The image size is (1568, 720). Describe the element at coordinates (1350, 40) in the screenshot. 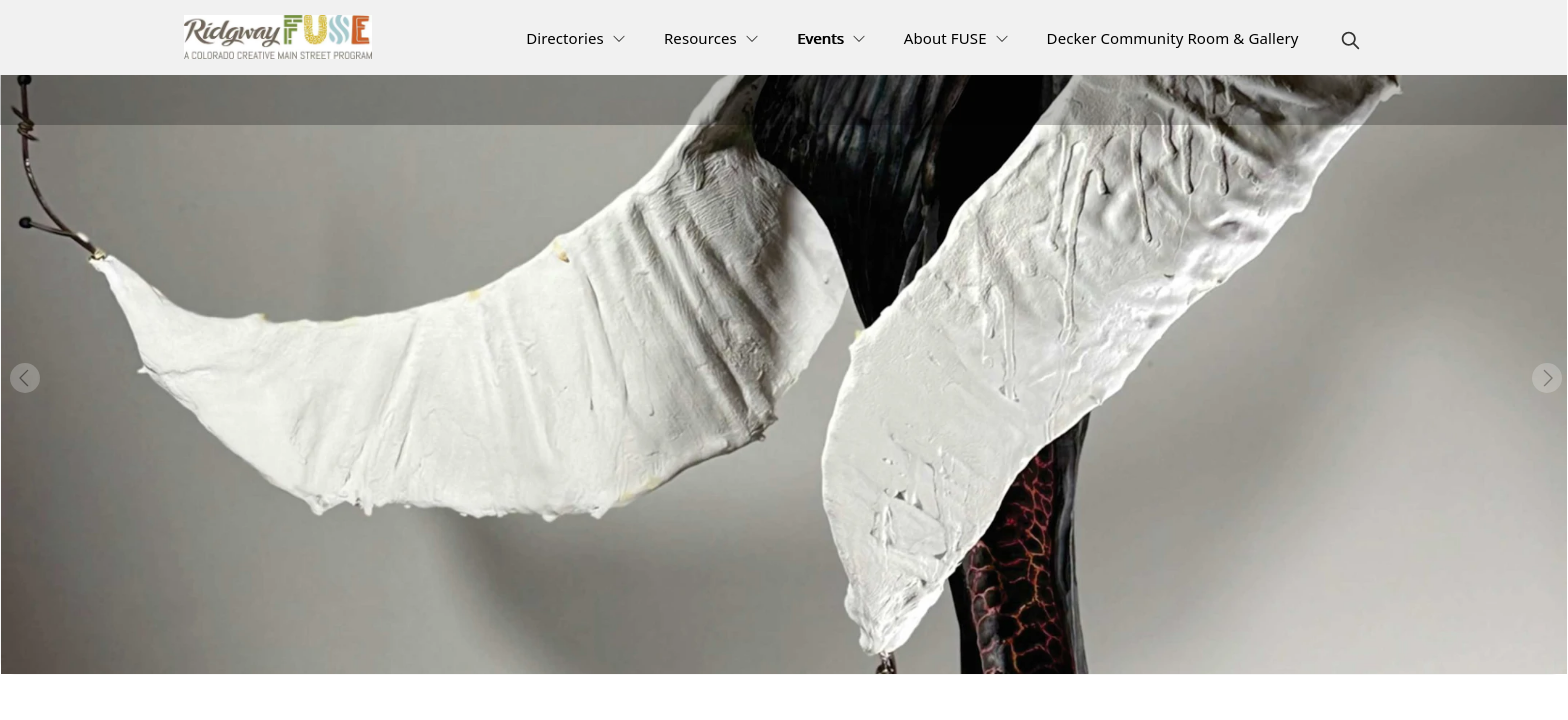

I see `[magnify]` at that location.